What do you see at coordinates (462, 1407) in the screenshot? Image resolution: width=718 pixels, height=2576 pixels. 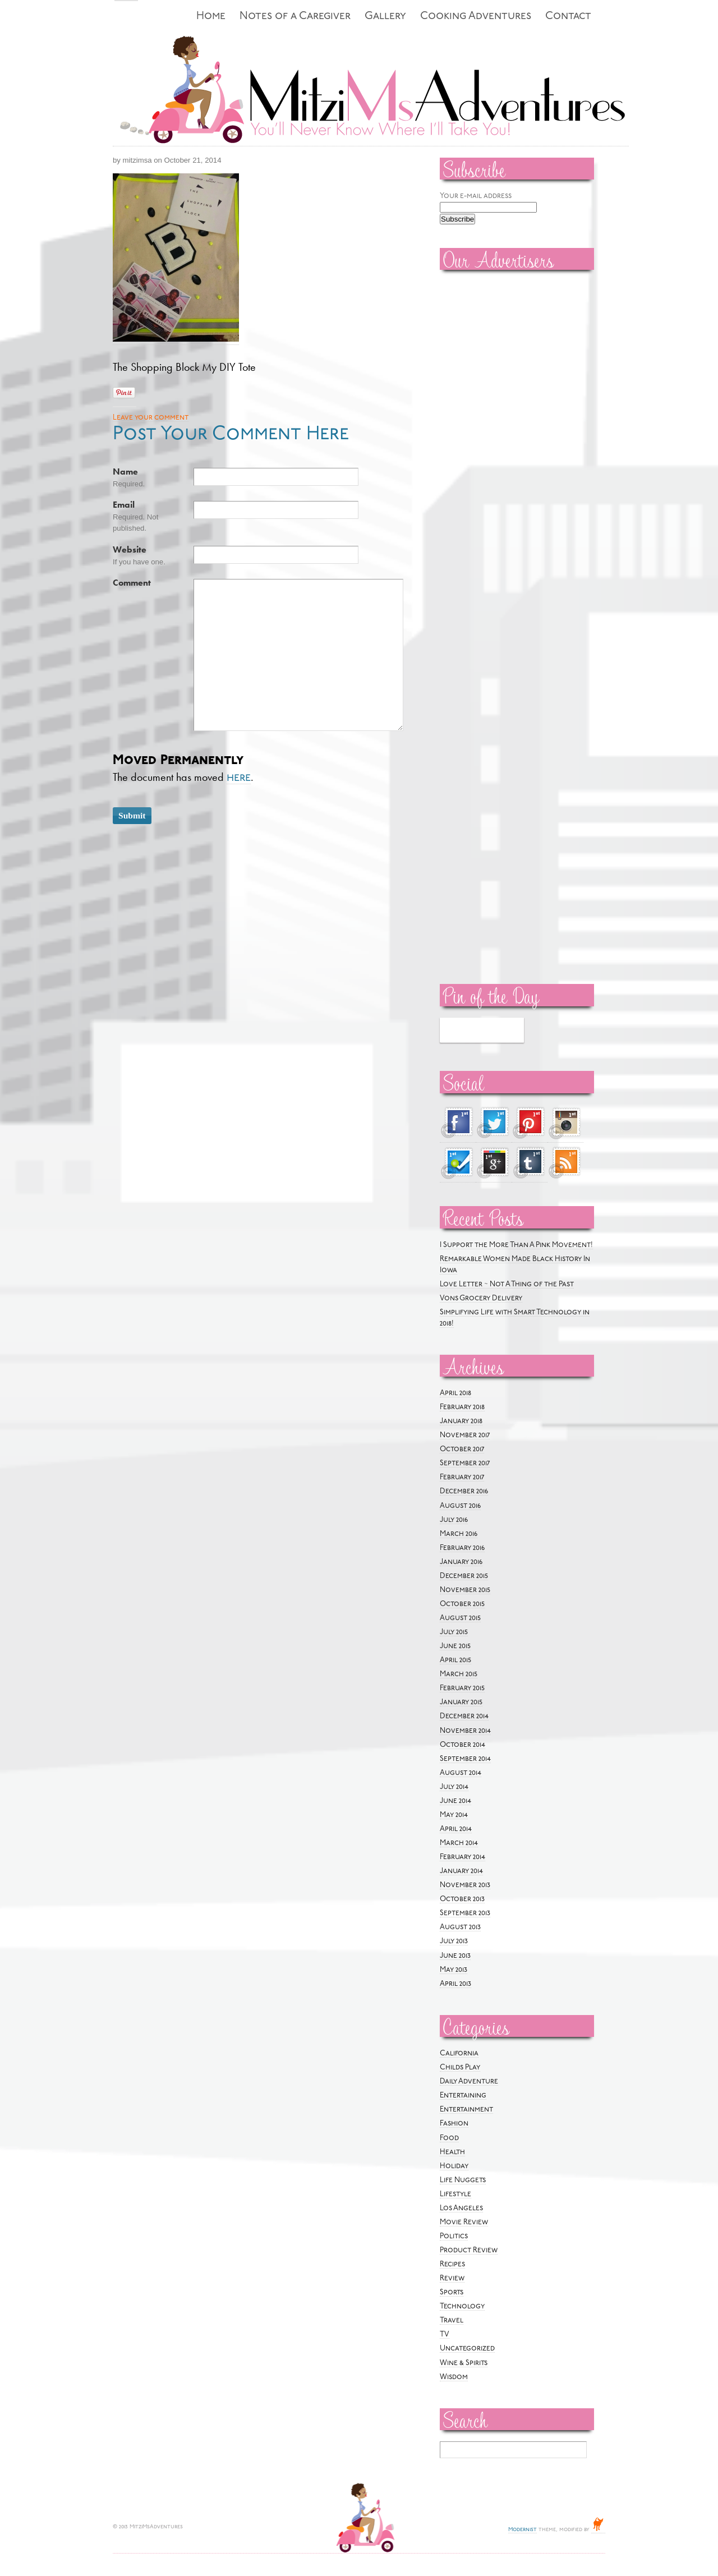 I see `February 2018` at bounding box center [462, 1407].